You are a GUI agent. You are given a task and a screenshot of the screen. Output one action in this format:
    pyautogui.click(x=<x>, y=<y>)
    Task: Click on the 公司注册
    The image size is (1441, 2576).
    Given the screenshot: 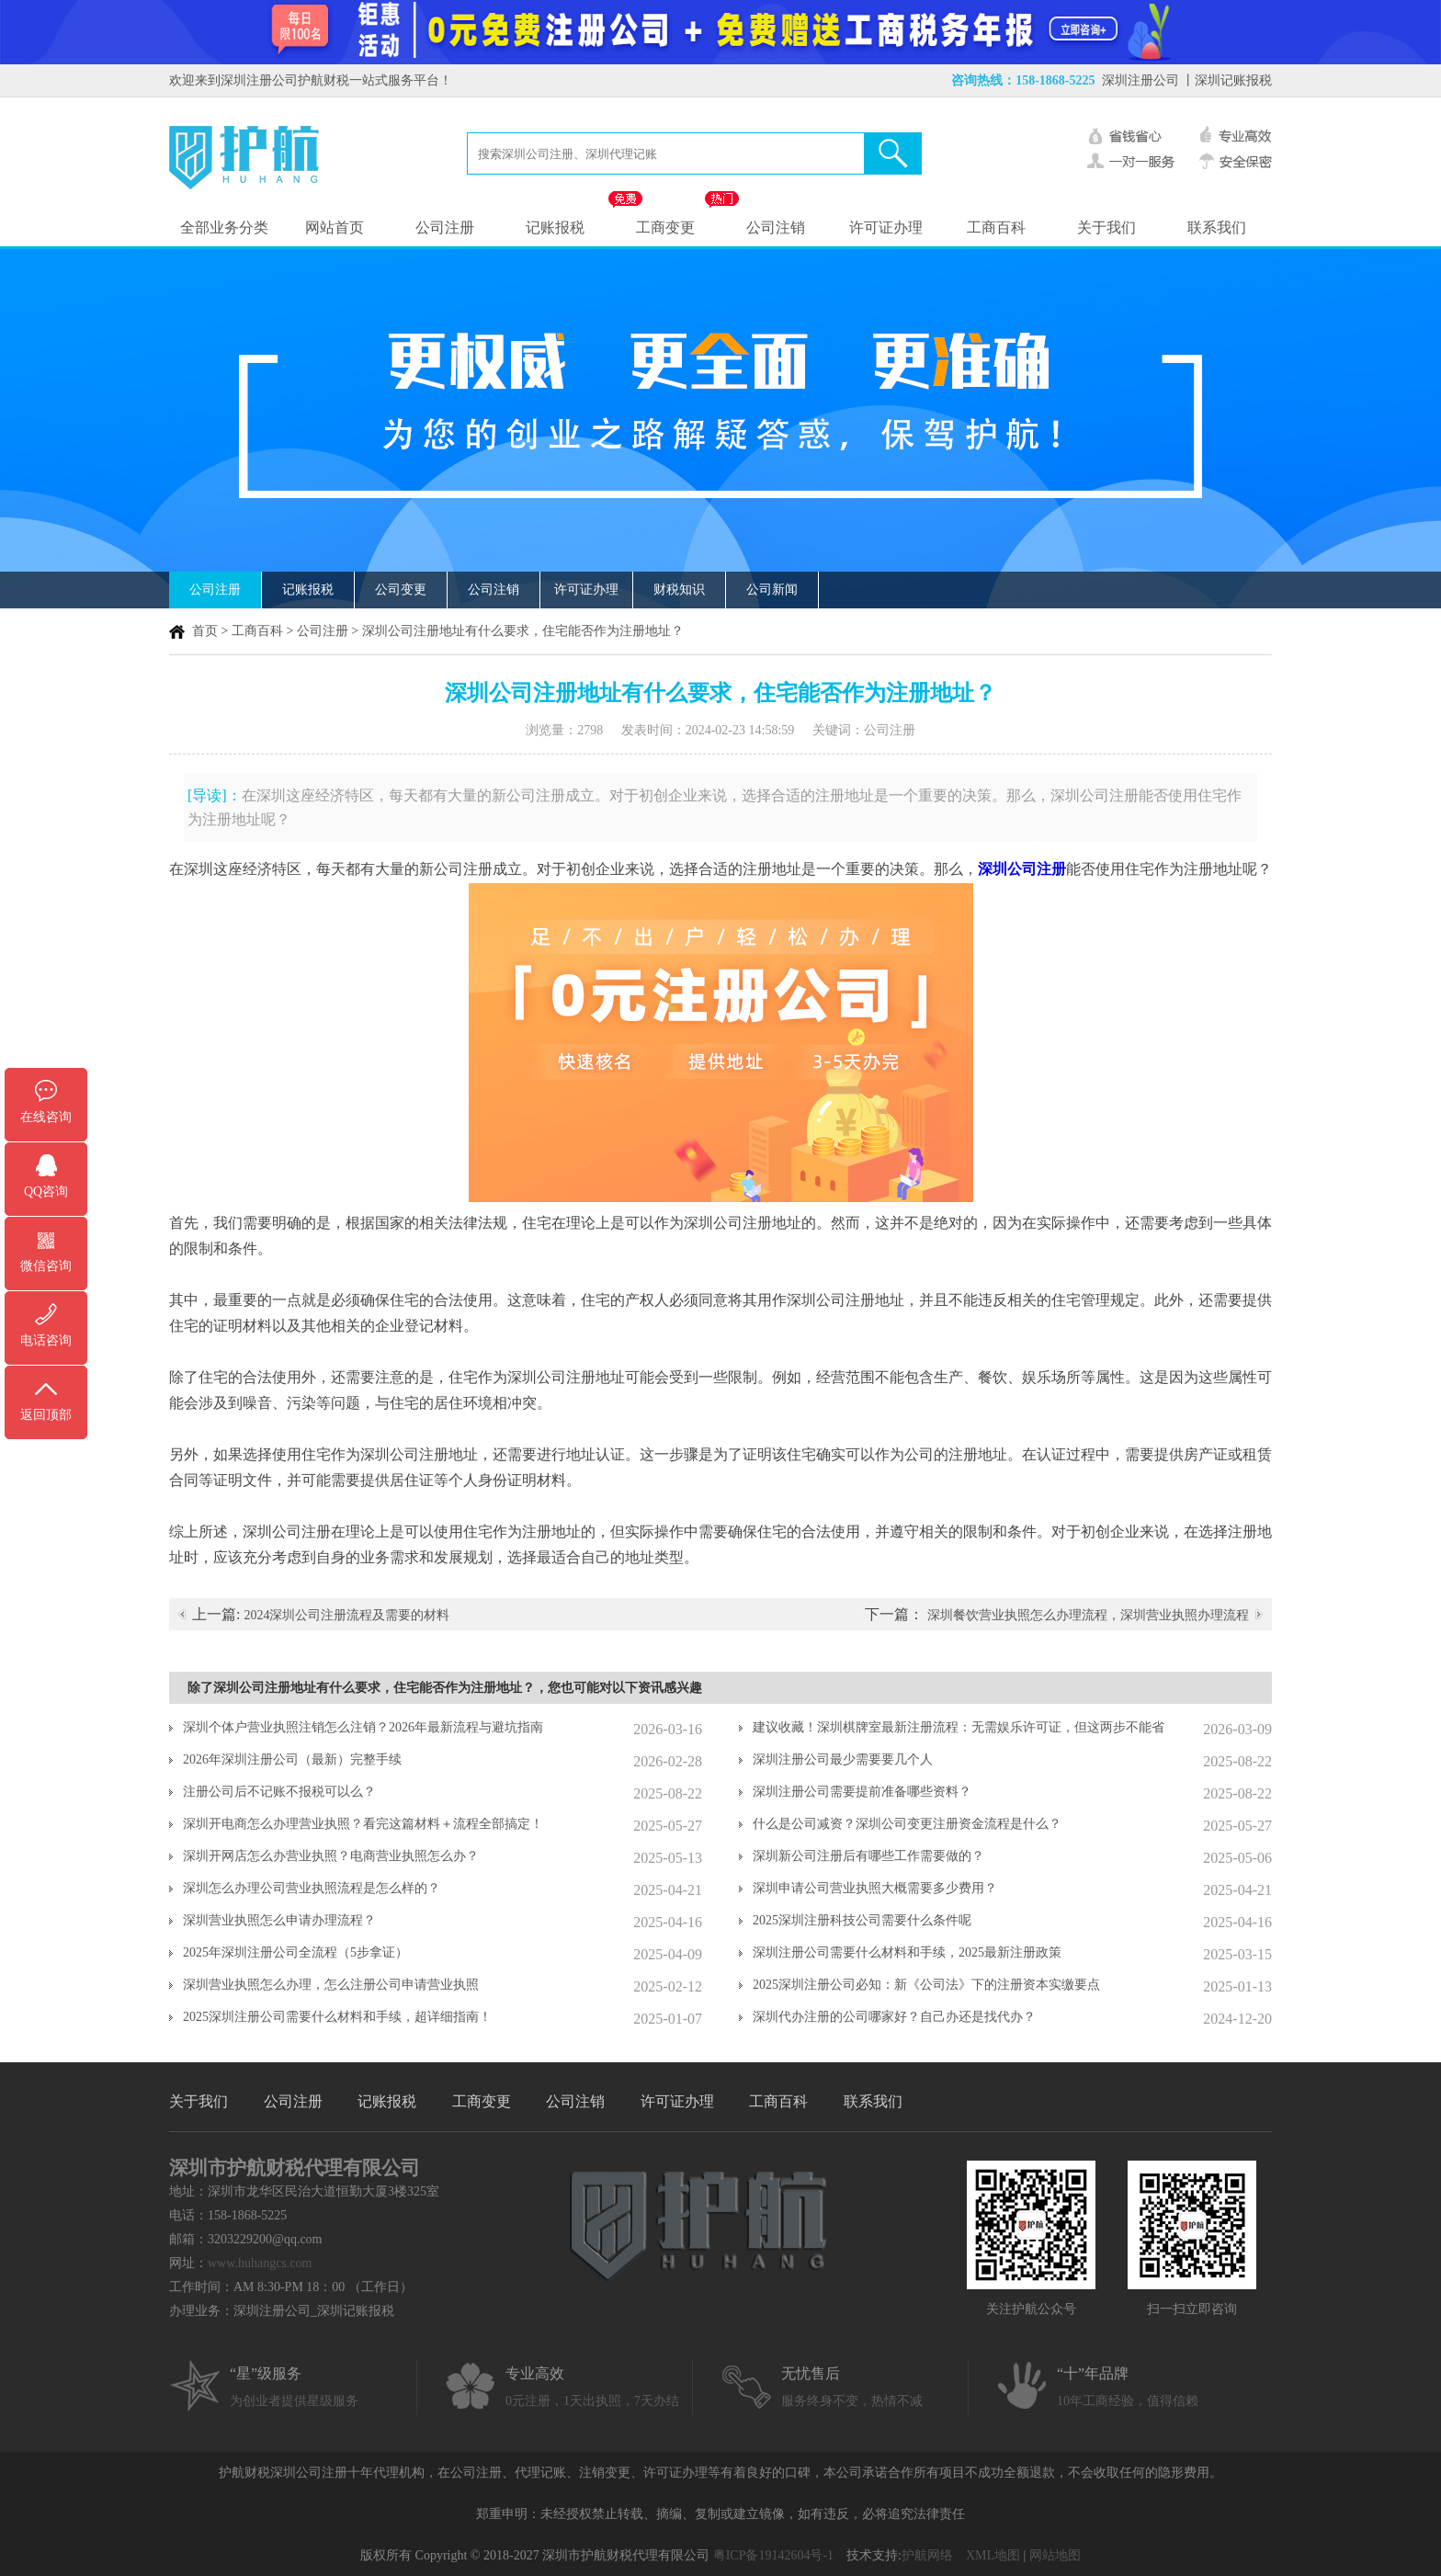 What is the action you would take?
    pyautogui.click(x=444, y=227)
    